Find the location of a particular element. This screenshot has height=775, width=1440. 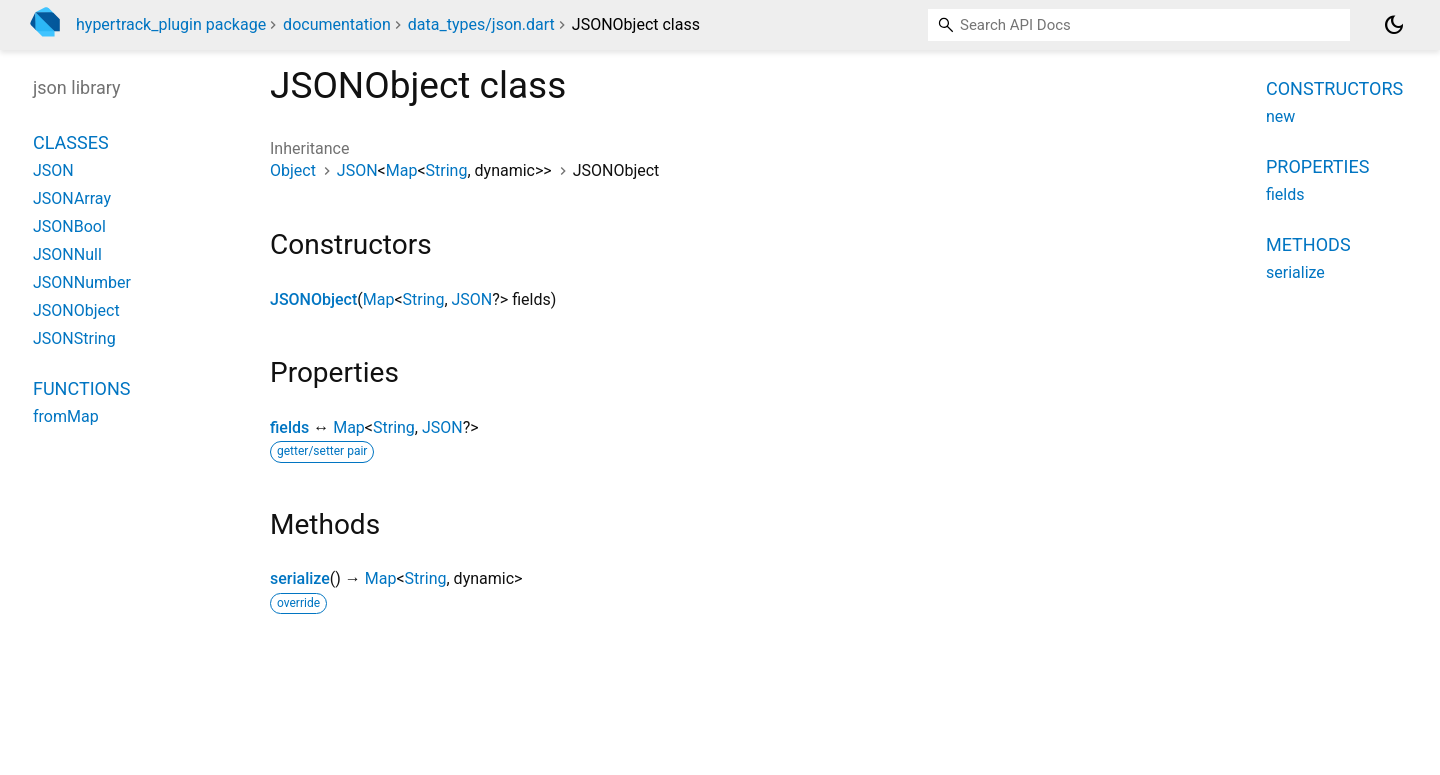

JSONString is located at coordinates (74, 338).